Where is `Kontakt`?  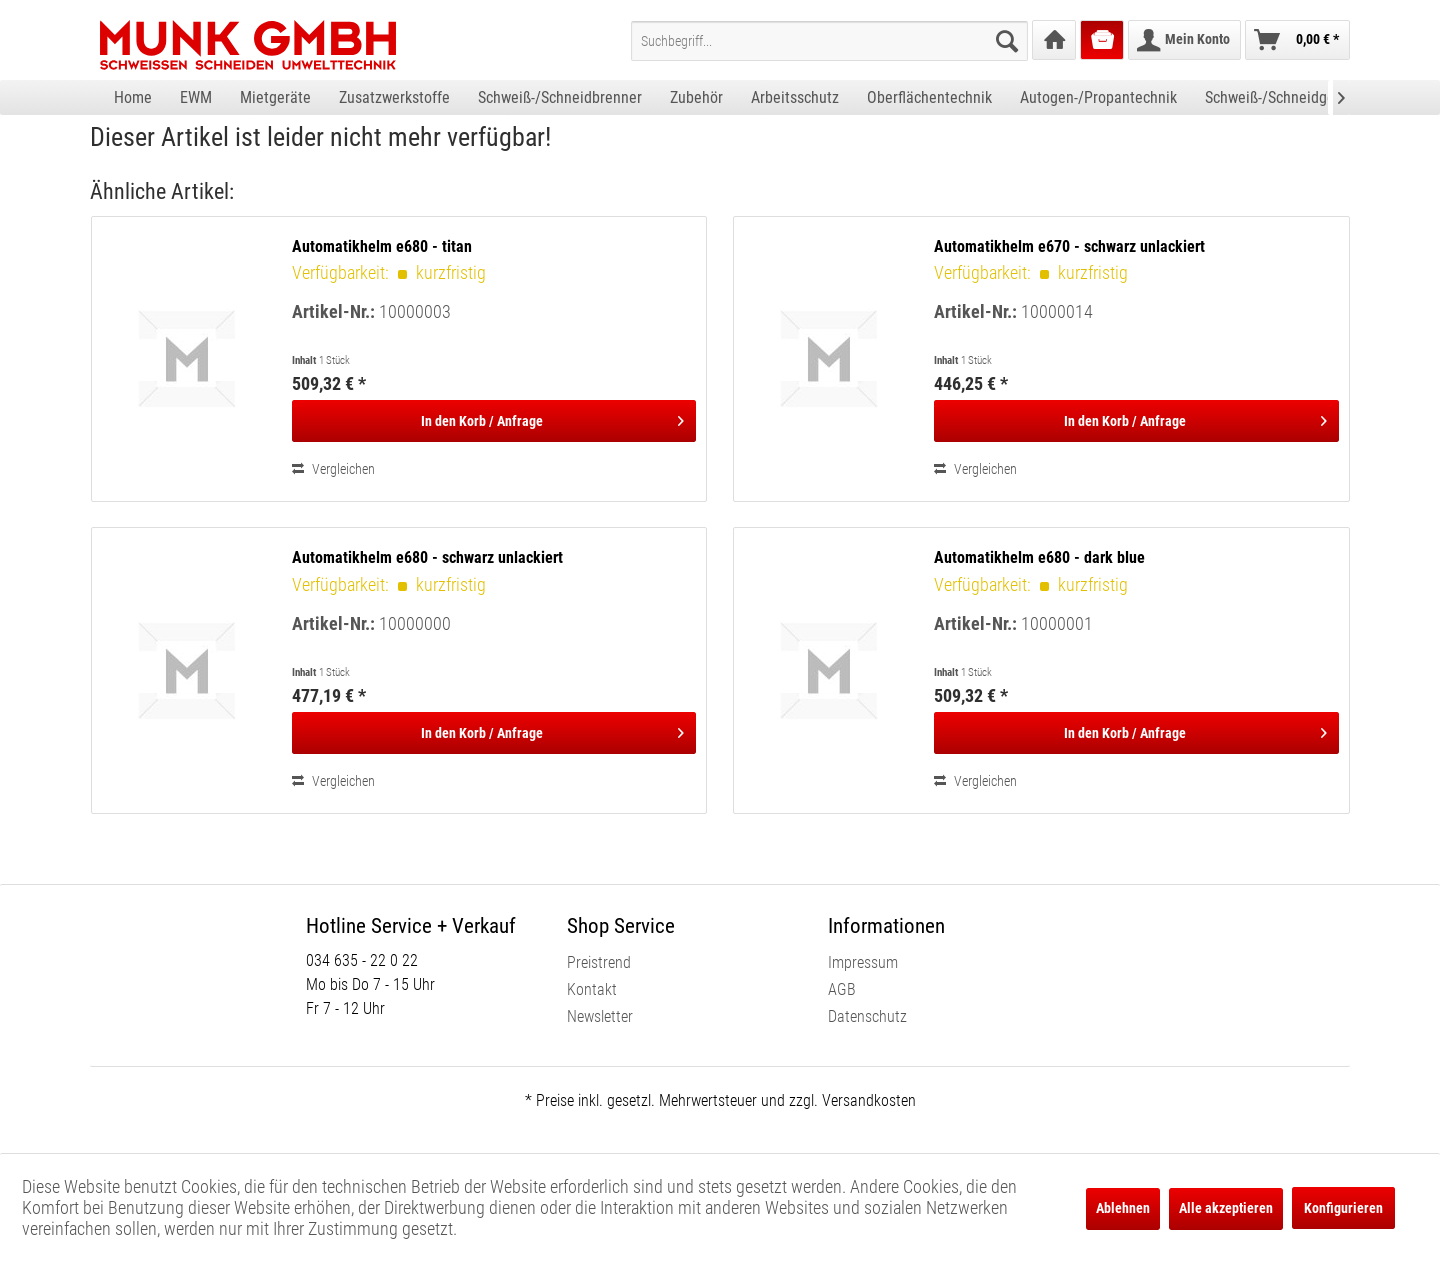 Kontakt is located at coordinates (592, 989).